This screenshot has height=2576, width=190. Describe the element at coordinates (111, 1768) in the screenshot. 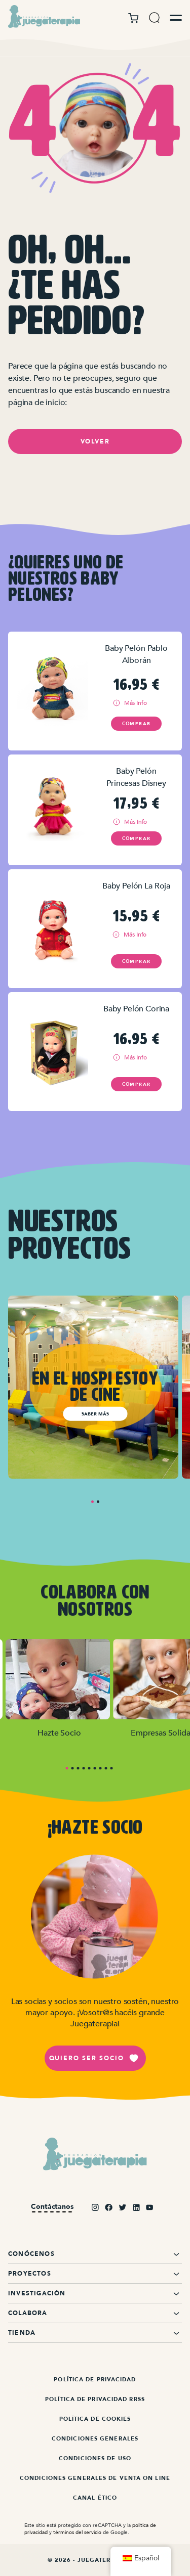

I see `9 [tab]` at that location.